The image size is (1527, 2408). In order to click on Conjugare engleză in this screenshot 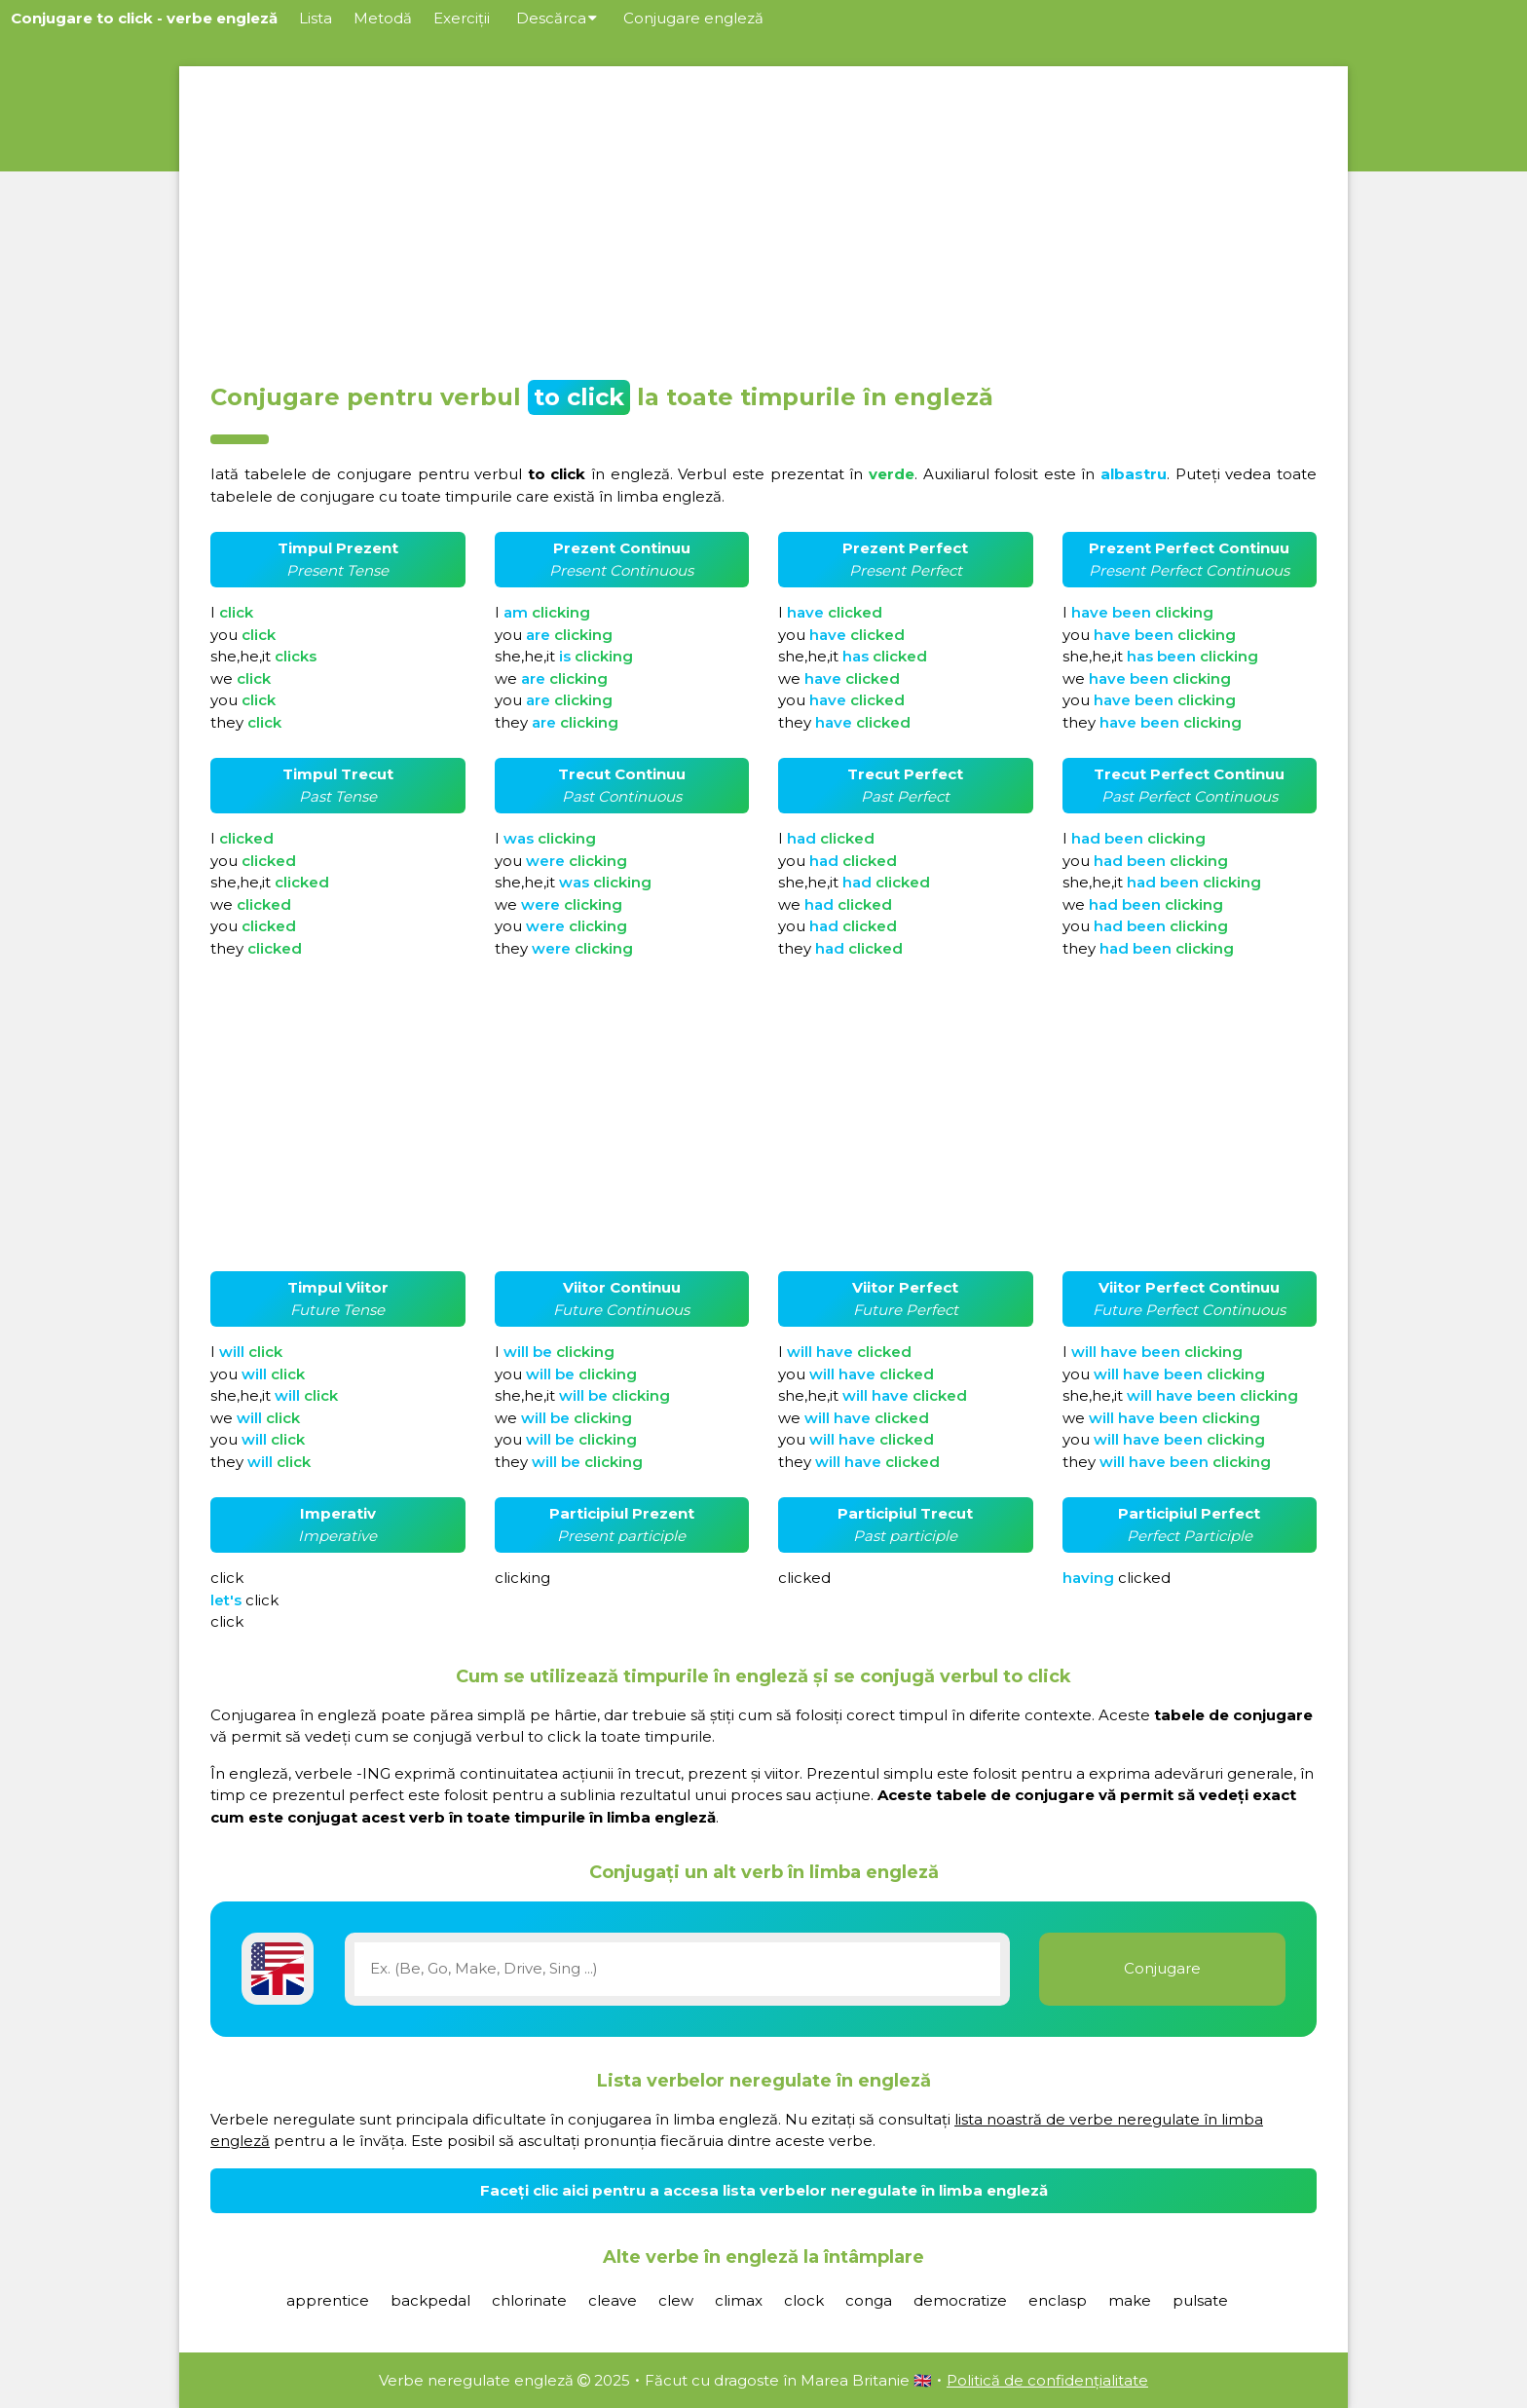, I will do `click(693, 18)`.